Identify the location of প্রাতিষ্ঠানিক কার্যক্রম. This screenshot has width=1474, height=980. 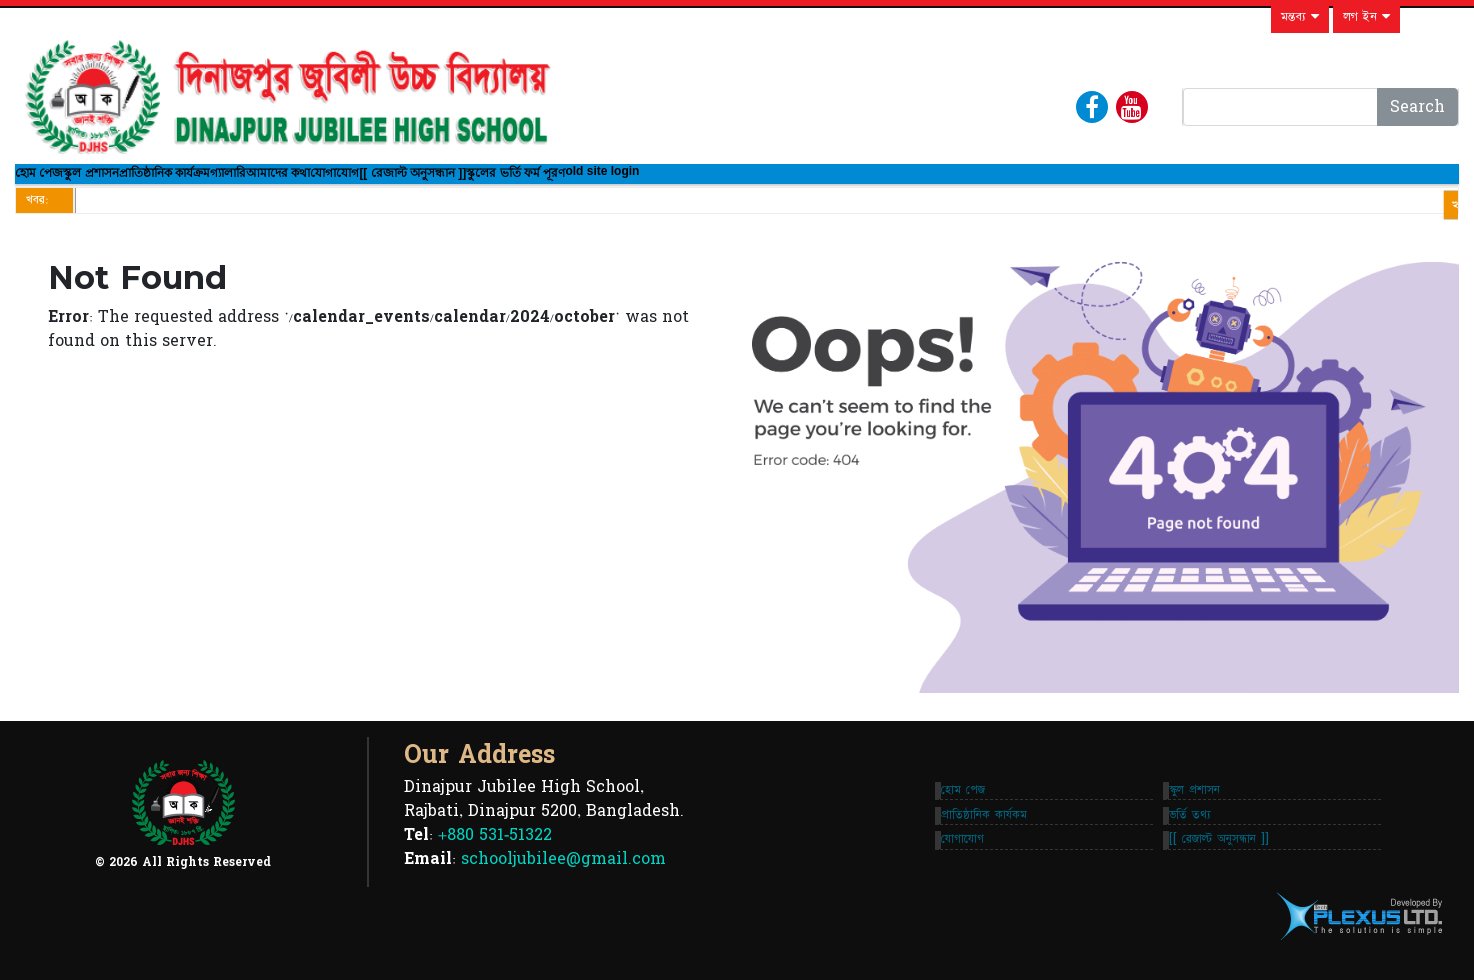
(255, 183).